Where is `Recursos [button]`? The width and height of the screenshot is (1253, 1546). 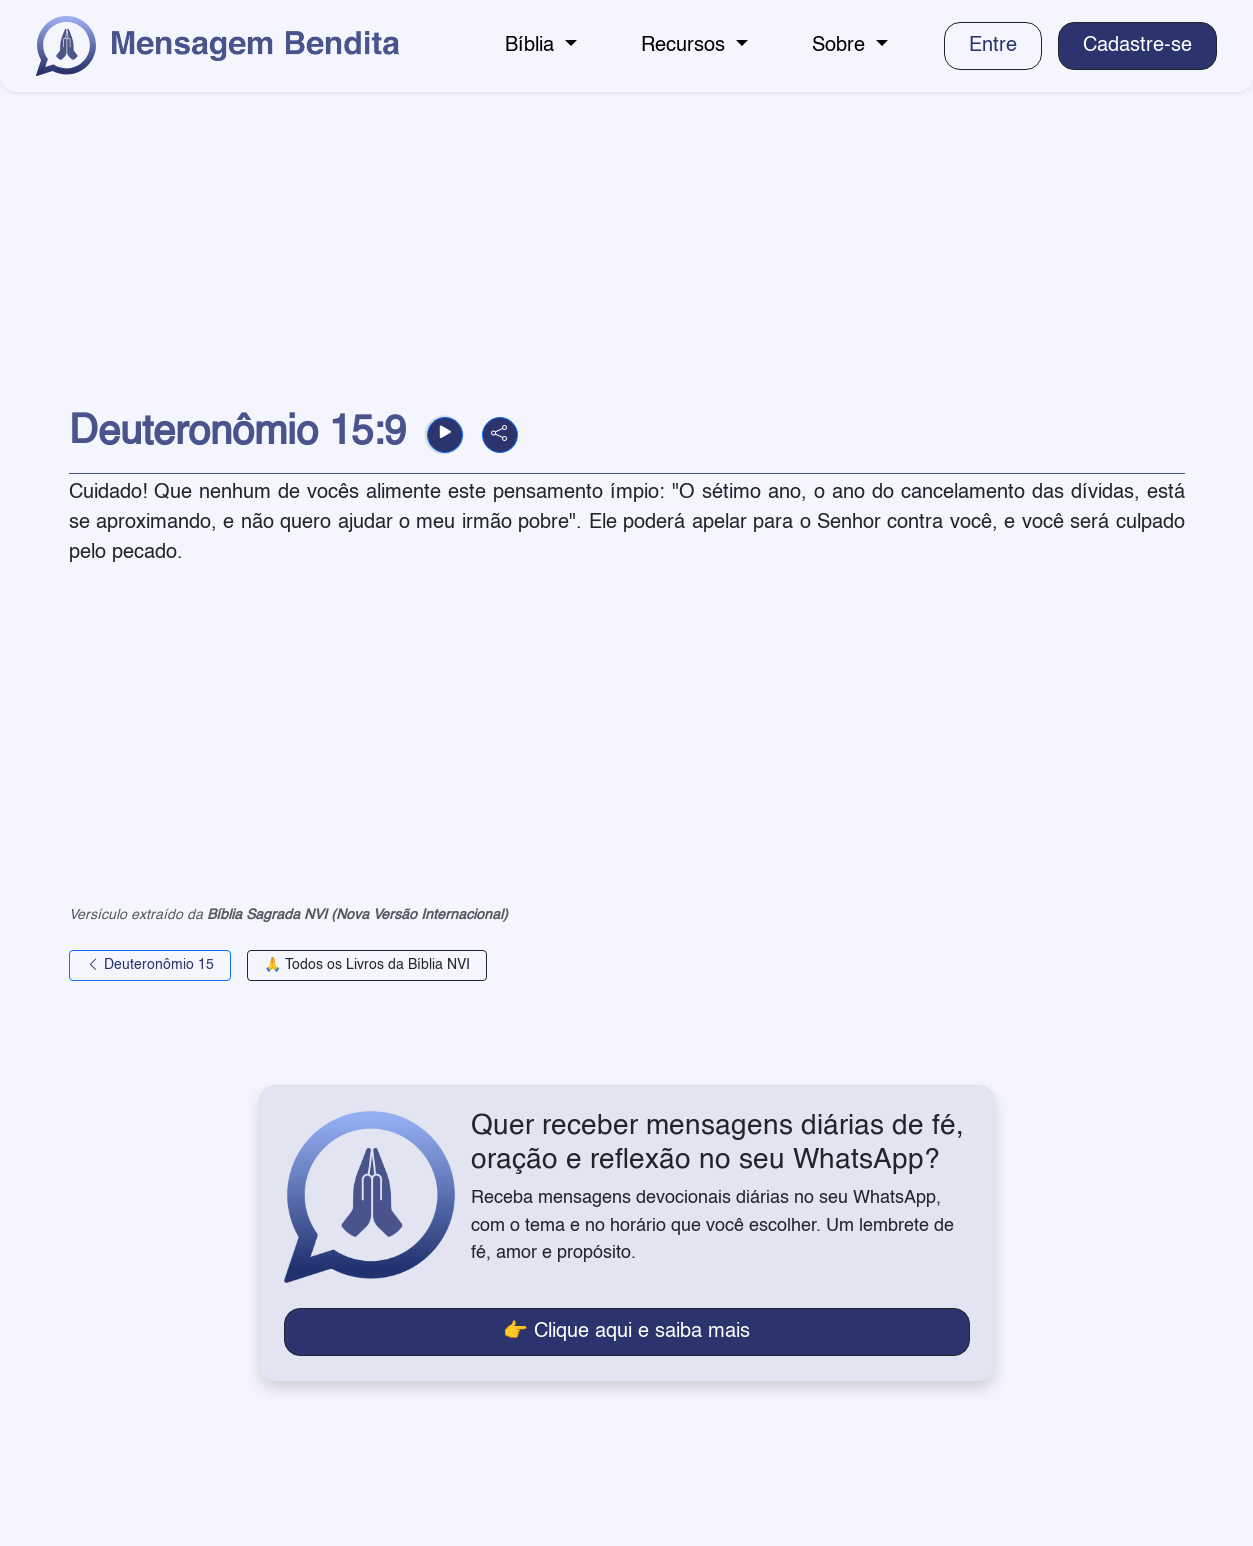 Recursos [button] is located at coordinates (686, 46).